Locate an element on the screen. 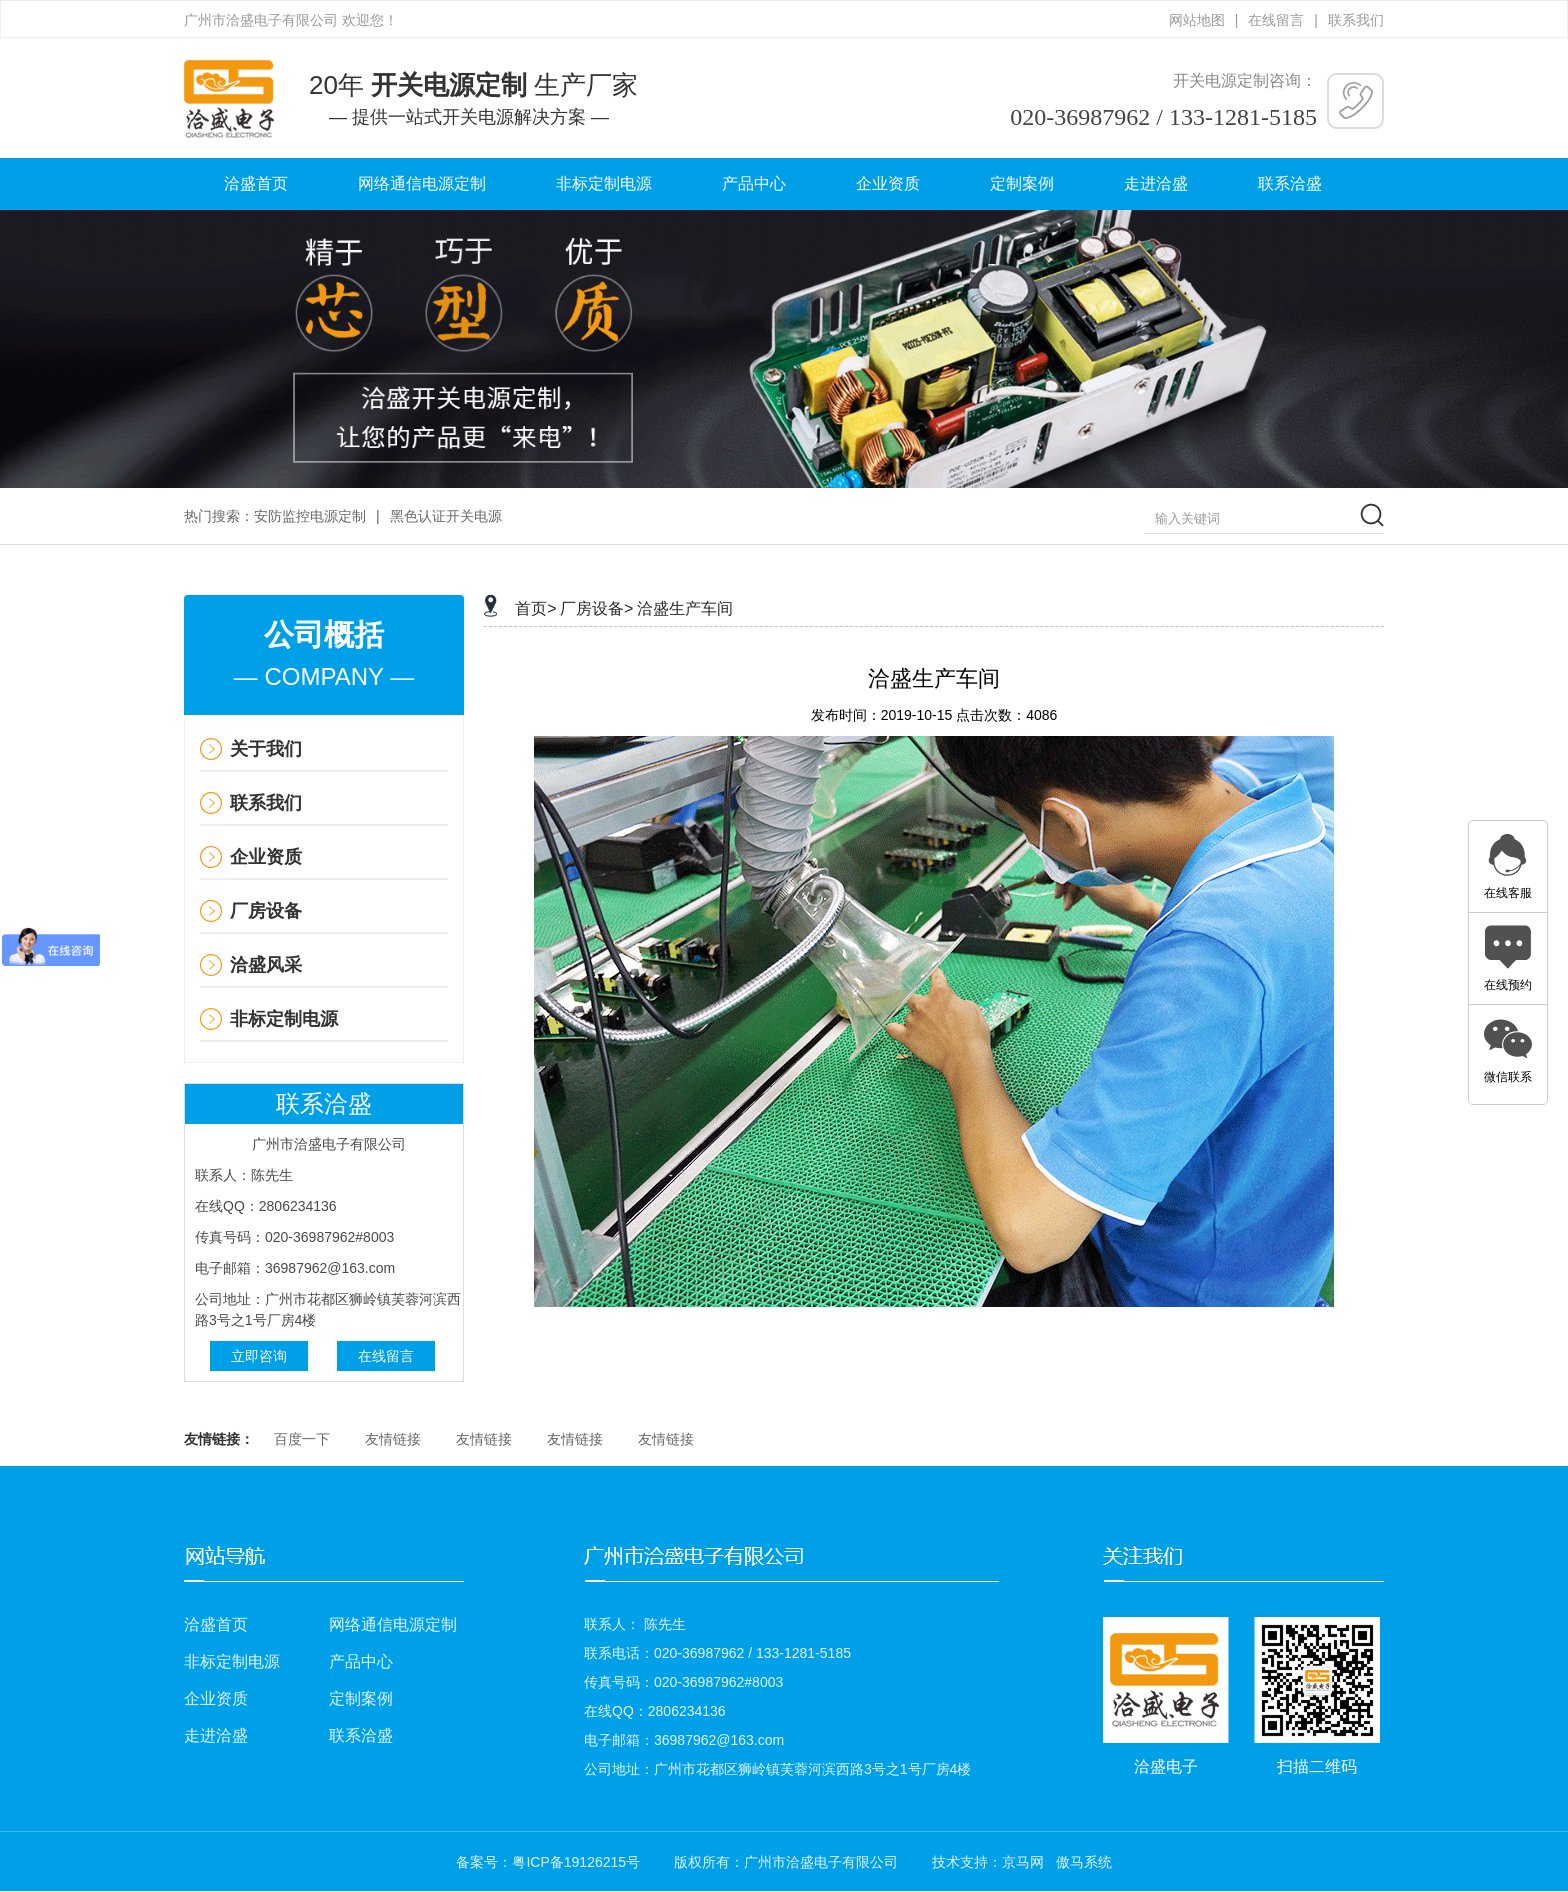 This screenshot has height=1892, width=1568. 洽盛风采 is located at coordinates (266, 965).